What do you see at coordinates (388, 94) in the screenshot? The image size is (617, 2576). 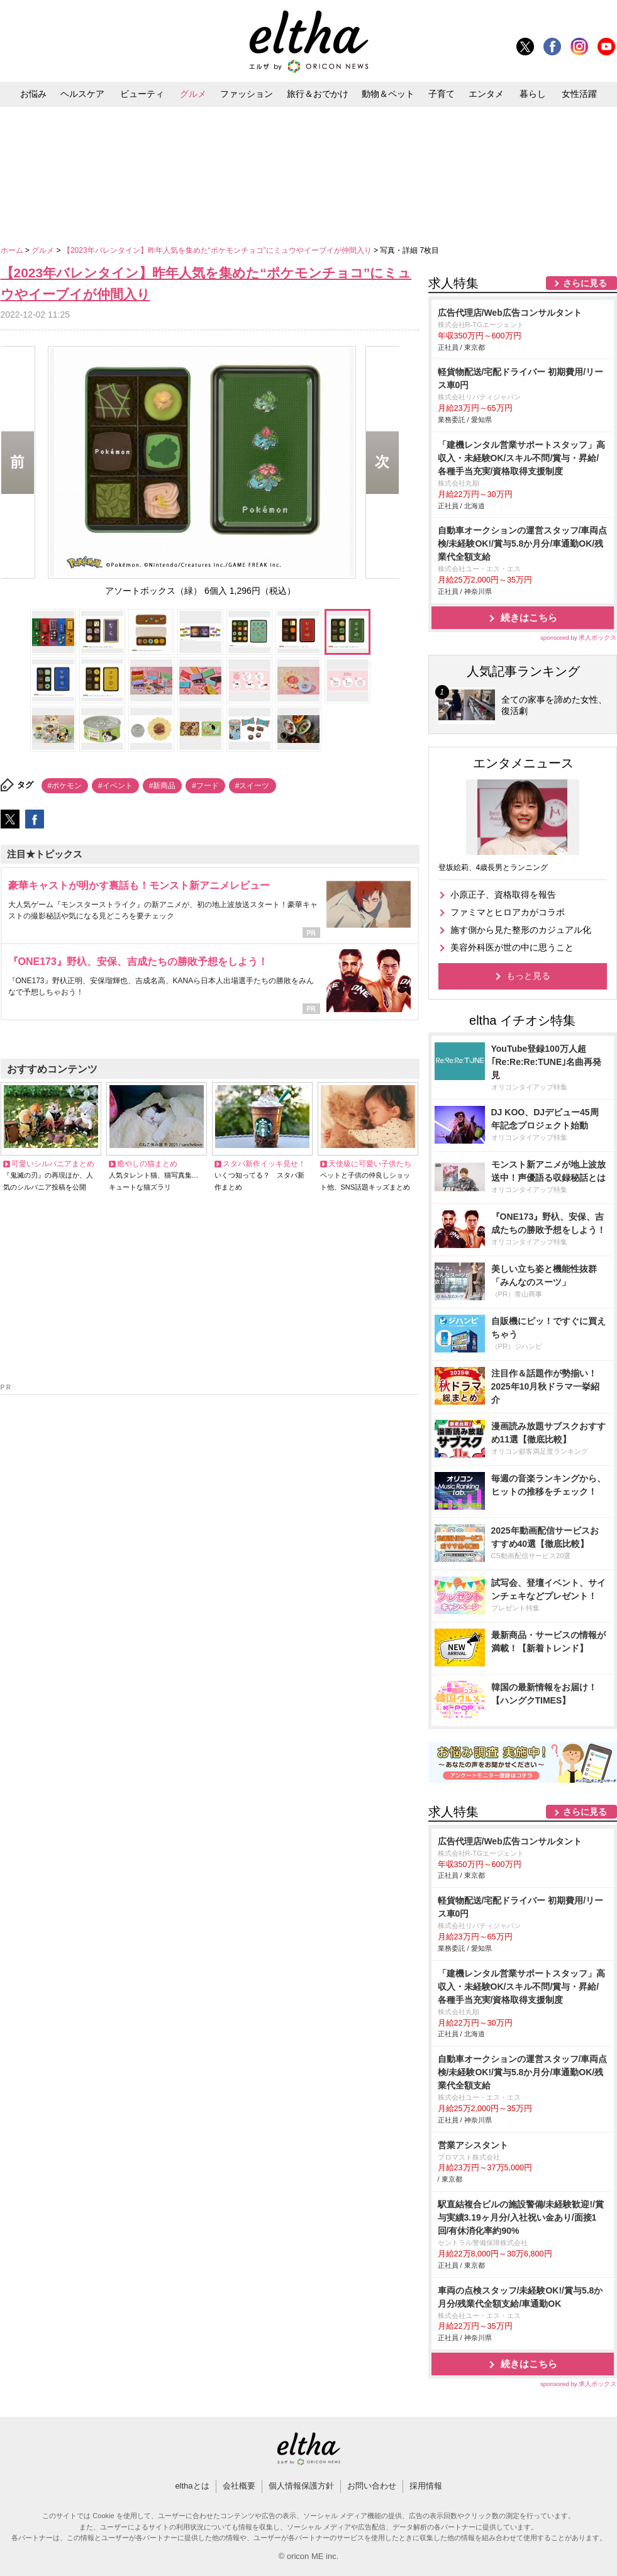 I see `動物＆ペット` at bounding box center [388, 94].